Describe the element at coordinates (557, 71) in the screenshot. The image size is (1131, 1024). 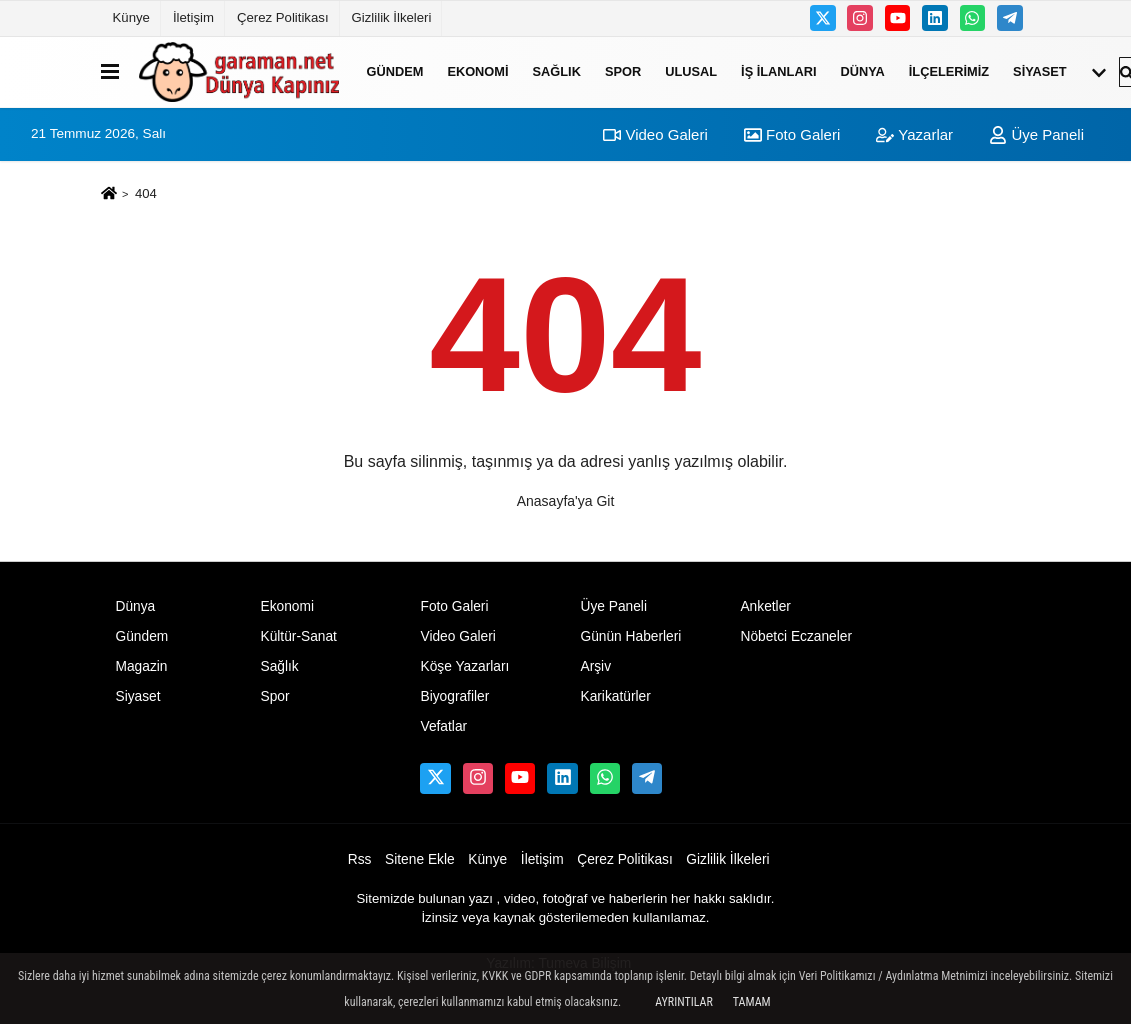
I see `Sağlık` at that location.